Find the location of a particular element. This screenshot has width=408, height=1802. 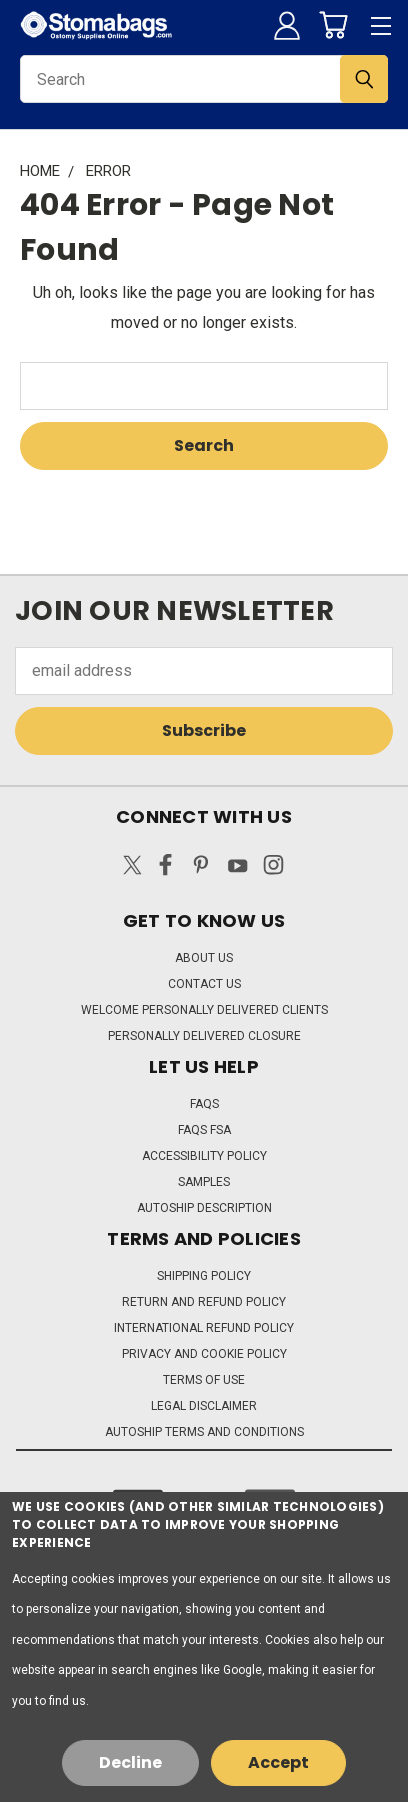

Legal Disclaimer is located at coordinates (204, 1406).